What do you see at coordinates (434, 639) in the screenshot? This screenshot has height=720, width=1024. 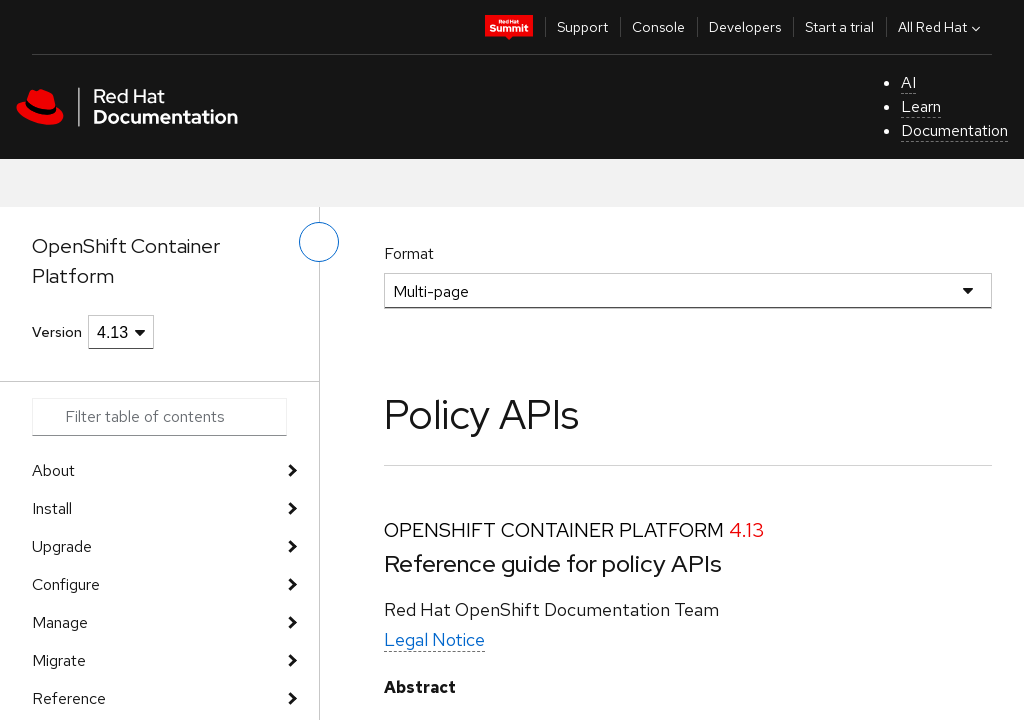 I see `Legal Notice` at bounding box center [434, 639].